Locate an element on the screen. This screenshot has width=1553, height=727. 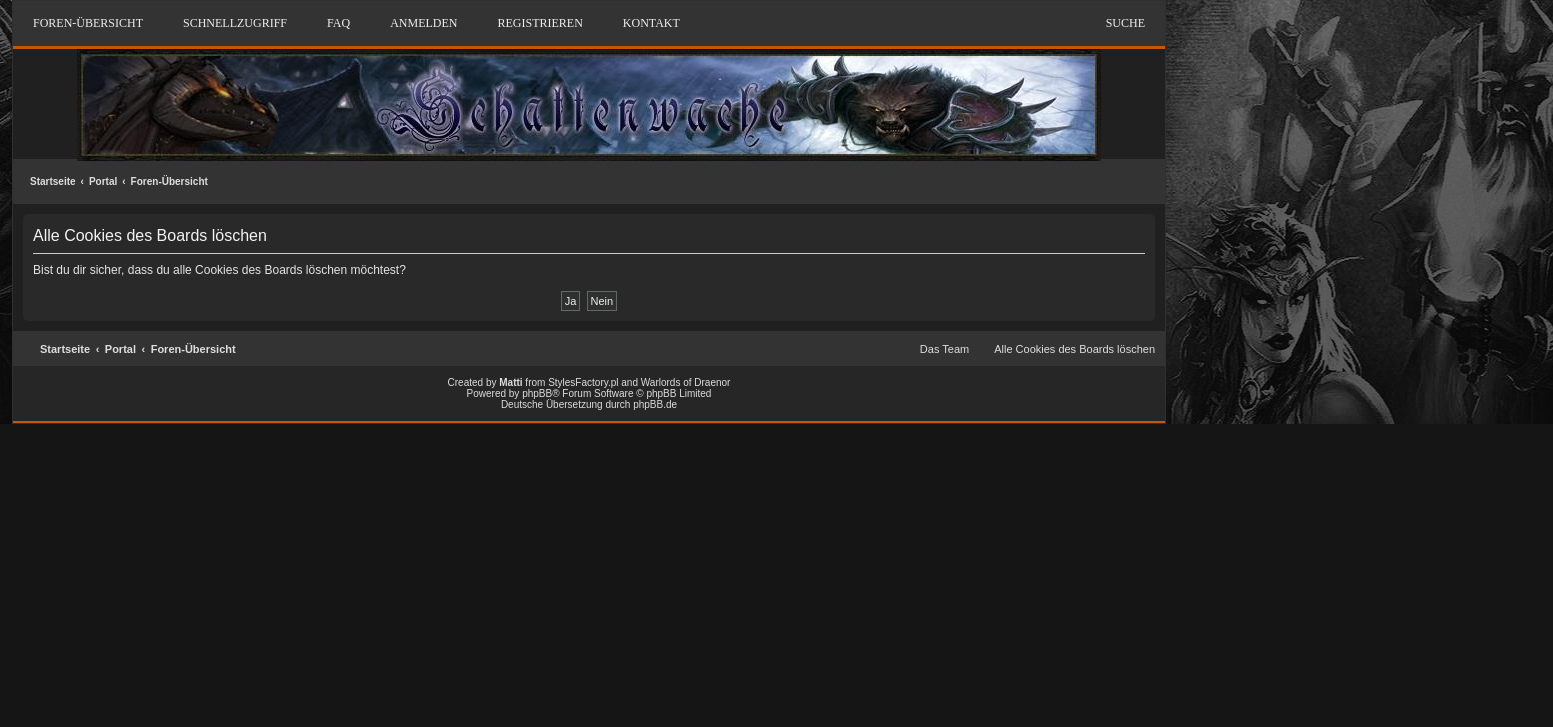
phpBB is located at coordinates (537, 393).